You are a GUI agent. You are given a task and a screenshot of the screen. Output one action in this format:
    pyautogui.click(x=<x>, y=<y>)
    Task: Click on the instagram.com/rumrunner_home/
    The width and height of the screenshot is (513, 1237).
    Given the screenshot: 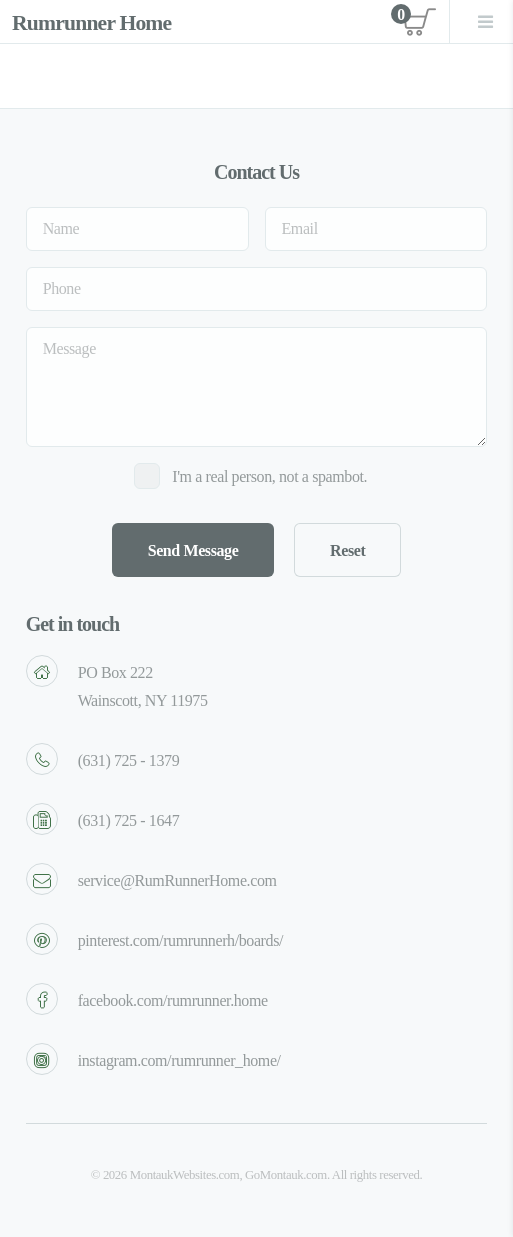 What is the action you would take?
    pyautogui.click(x=179, y=1060)
    